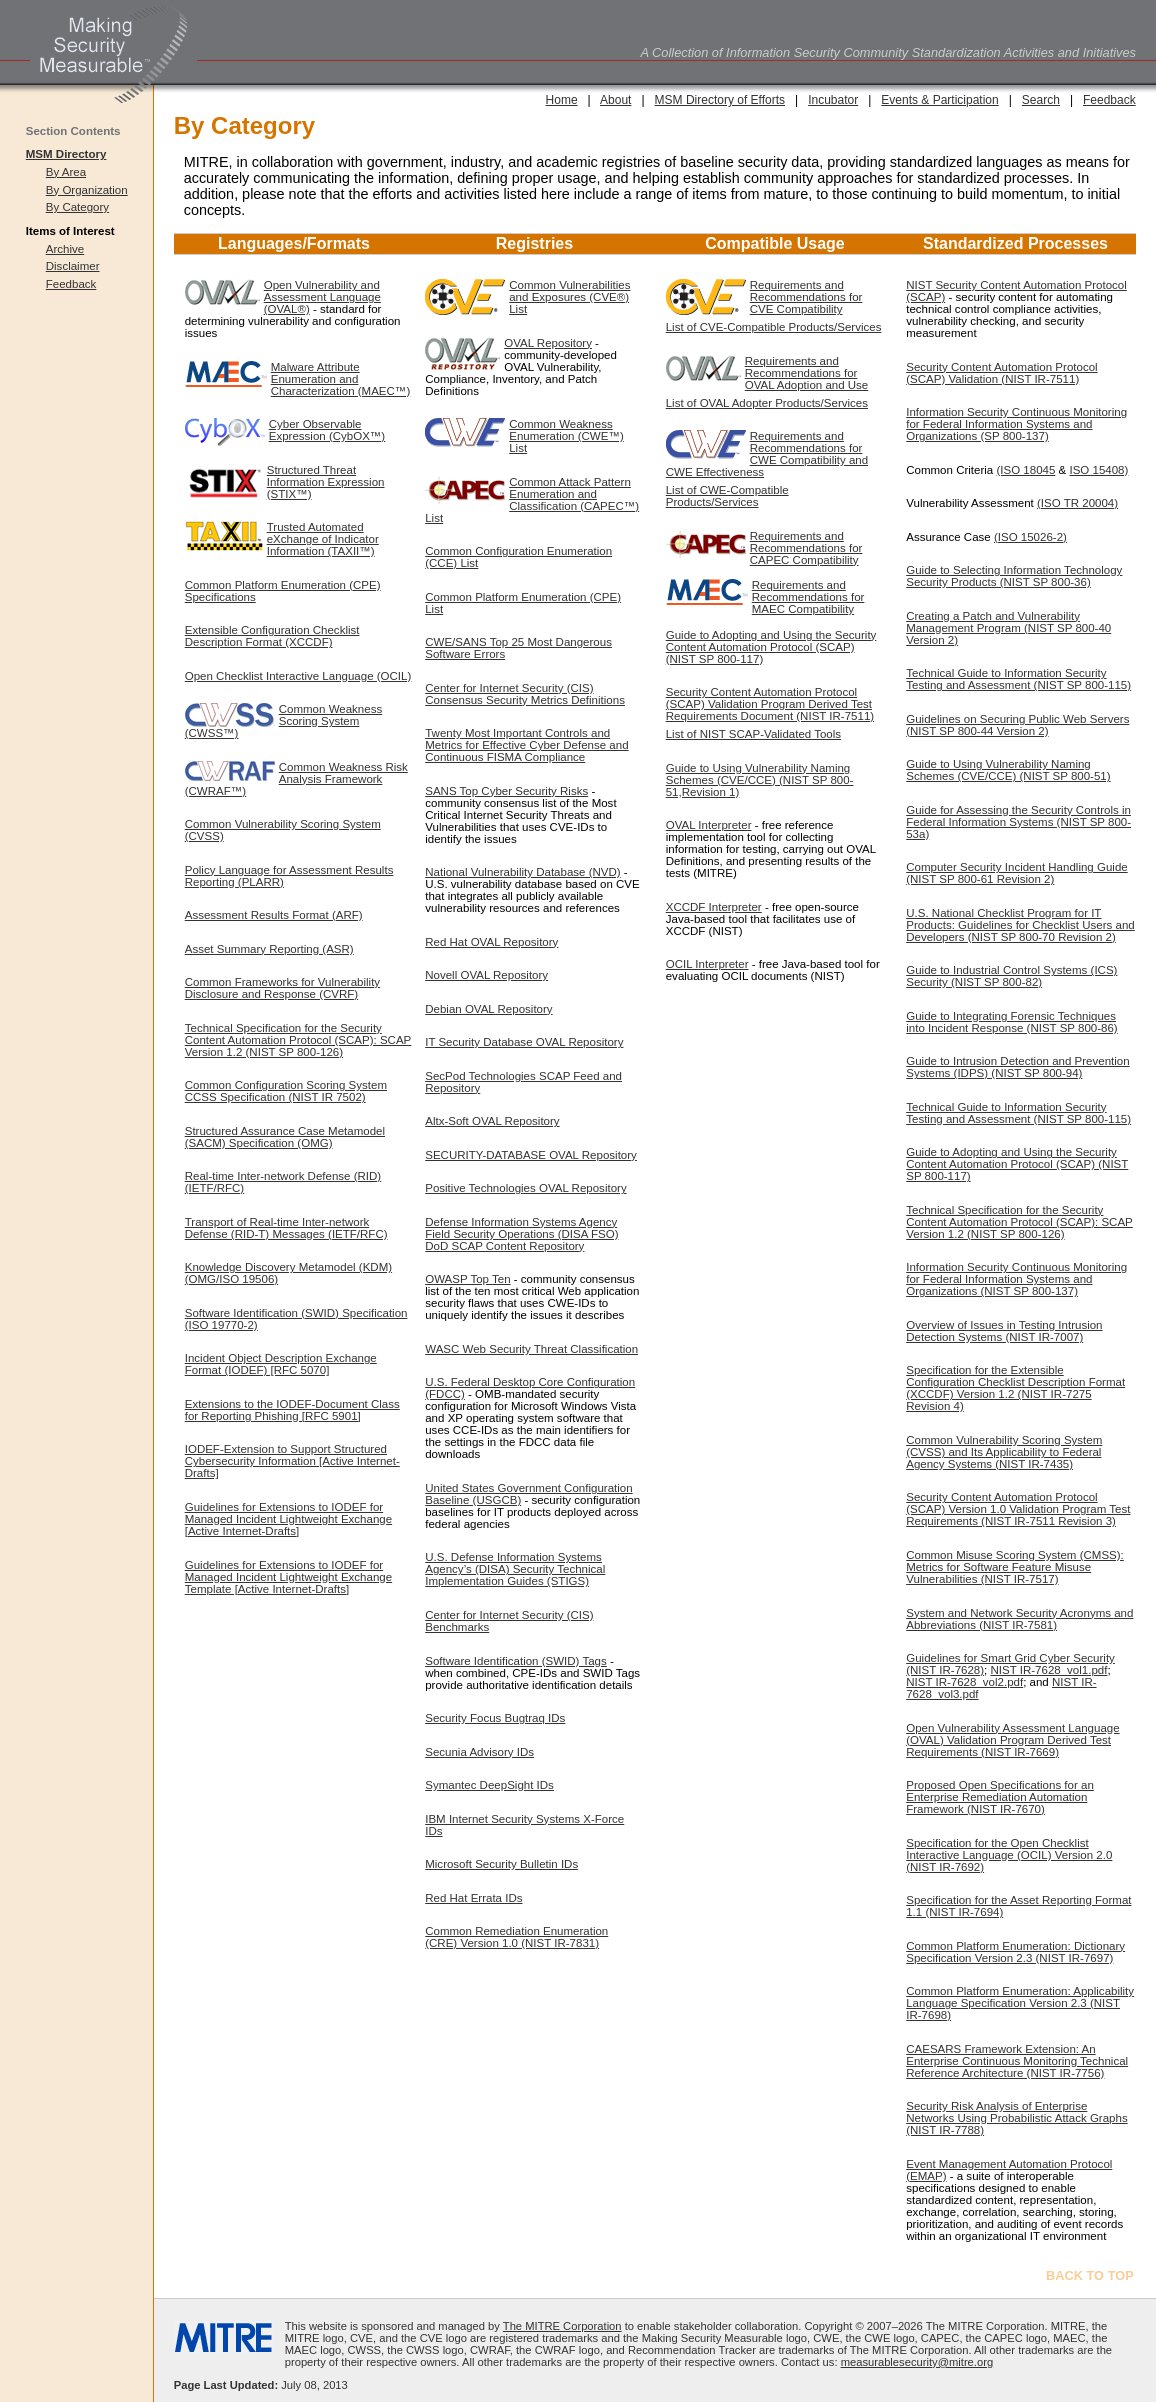 The width and height of the screenshot is (1156, 2402). Describe the element at coordinates (548, 343) in the screenshot. I see `OVAL Repository` at that location.